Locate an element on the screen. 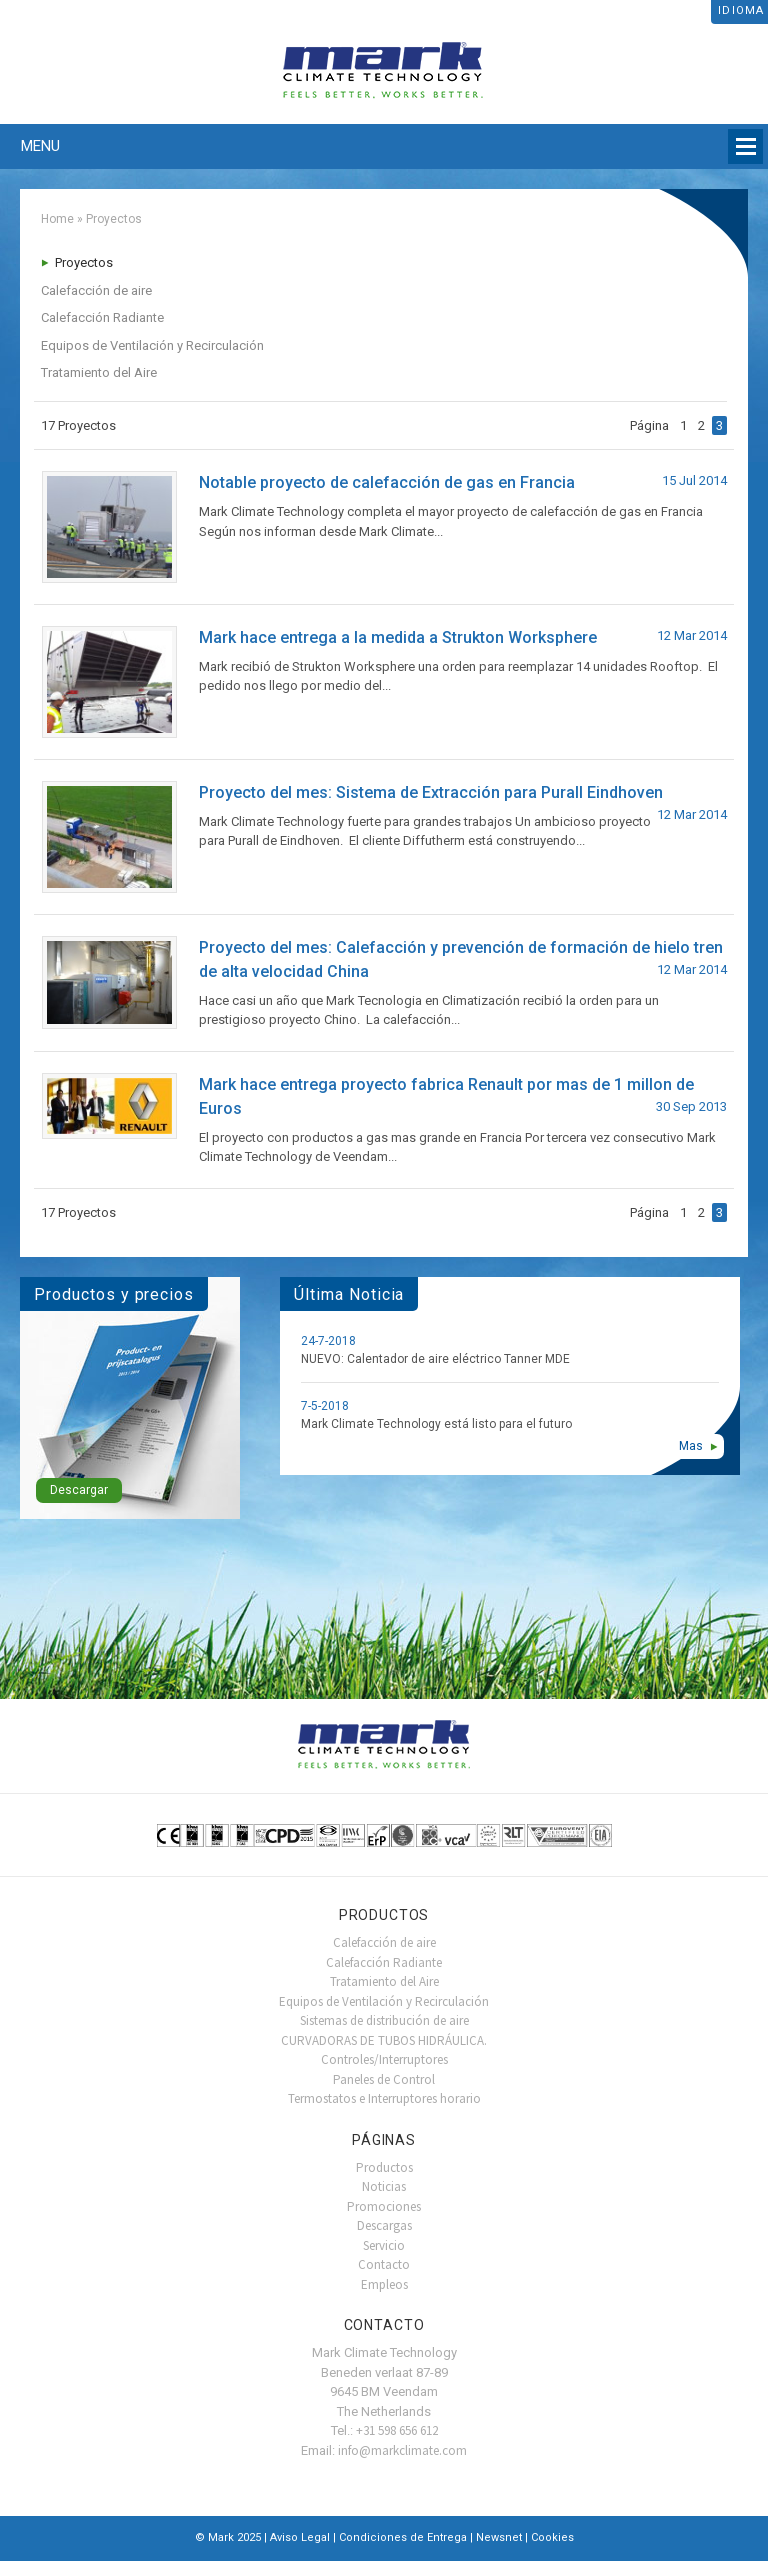 This screenshot has width=768, height=2561. +31 598 656 612 is located at coordinates (397, 2430).